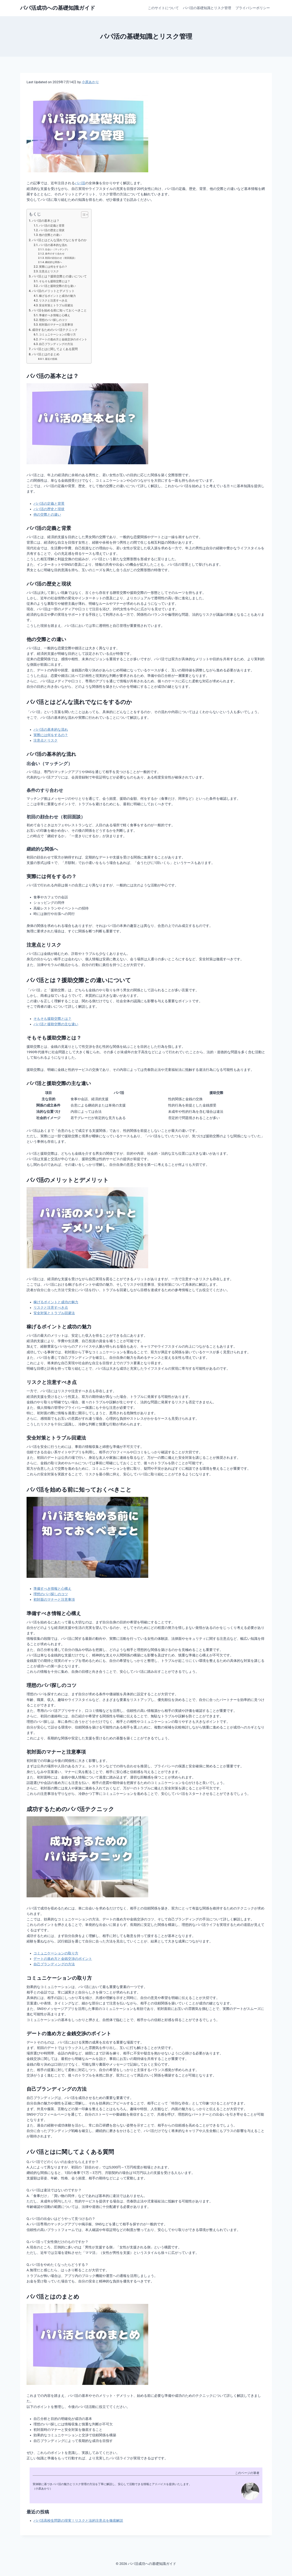 Image resolution: width=292 pixels, height=2576 pixels. Describe the element at coordinates (53, 300) in the screenshot. I see `リスクと注意すべき点` at that location.